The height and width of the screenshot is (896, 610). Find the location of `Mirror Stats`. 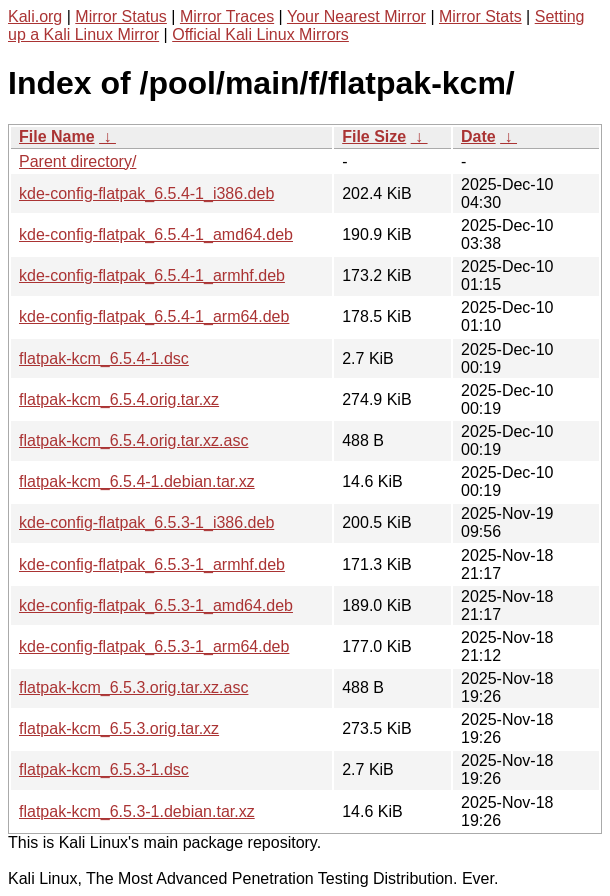

Mirror Stats is located at coordinates (480, 16).